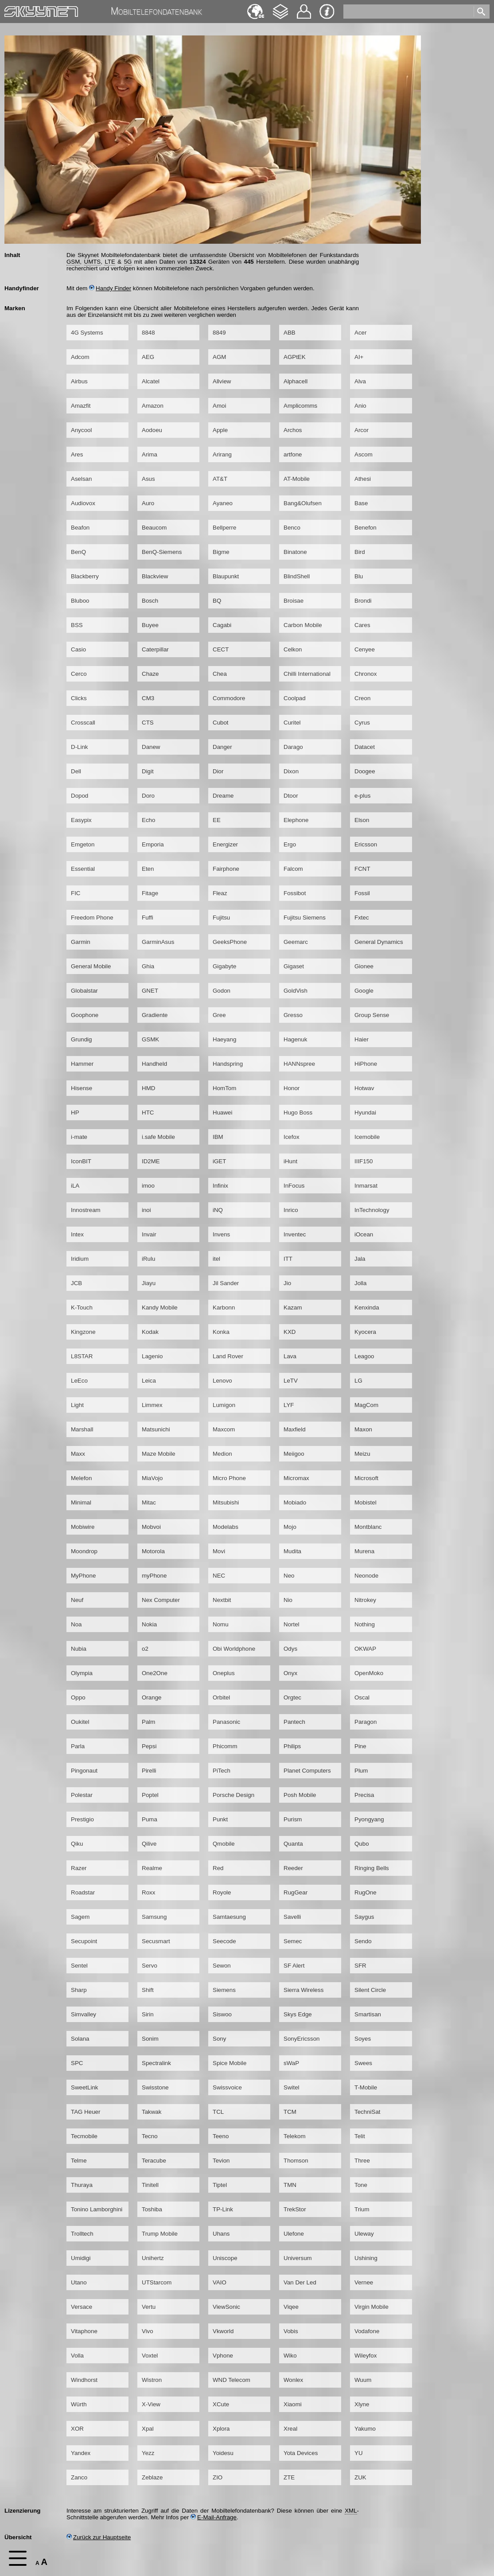 Image resolution: width=494 pixels, height=2576 pixels. Describe the element at coordinates (222, 1600) in the screenshot. I see `Nextbit` at that location.